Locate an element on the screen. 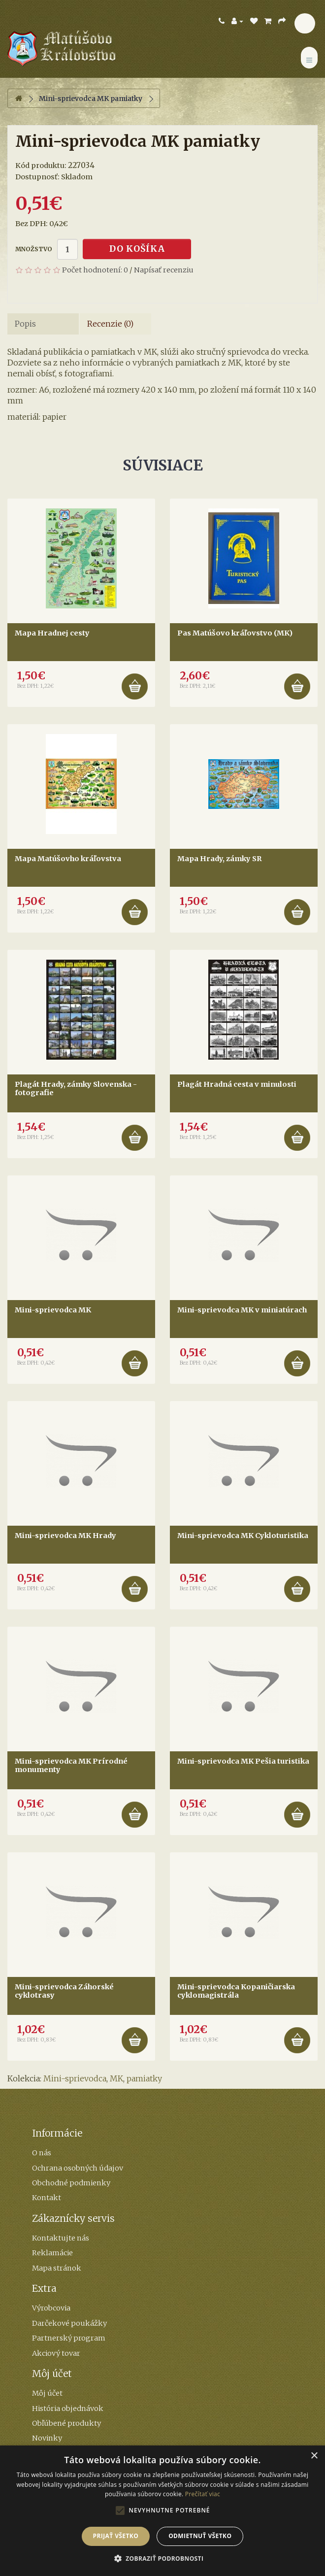 This screenshot has width=325, height=2576. Mapa Hradnej cesty is located at coordinates (52, 633).